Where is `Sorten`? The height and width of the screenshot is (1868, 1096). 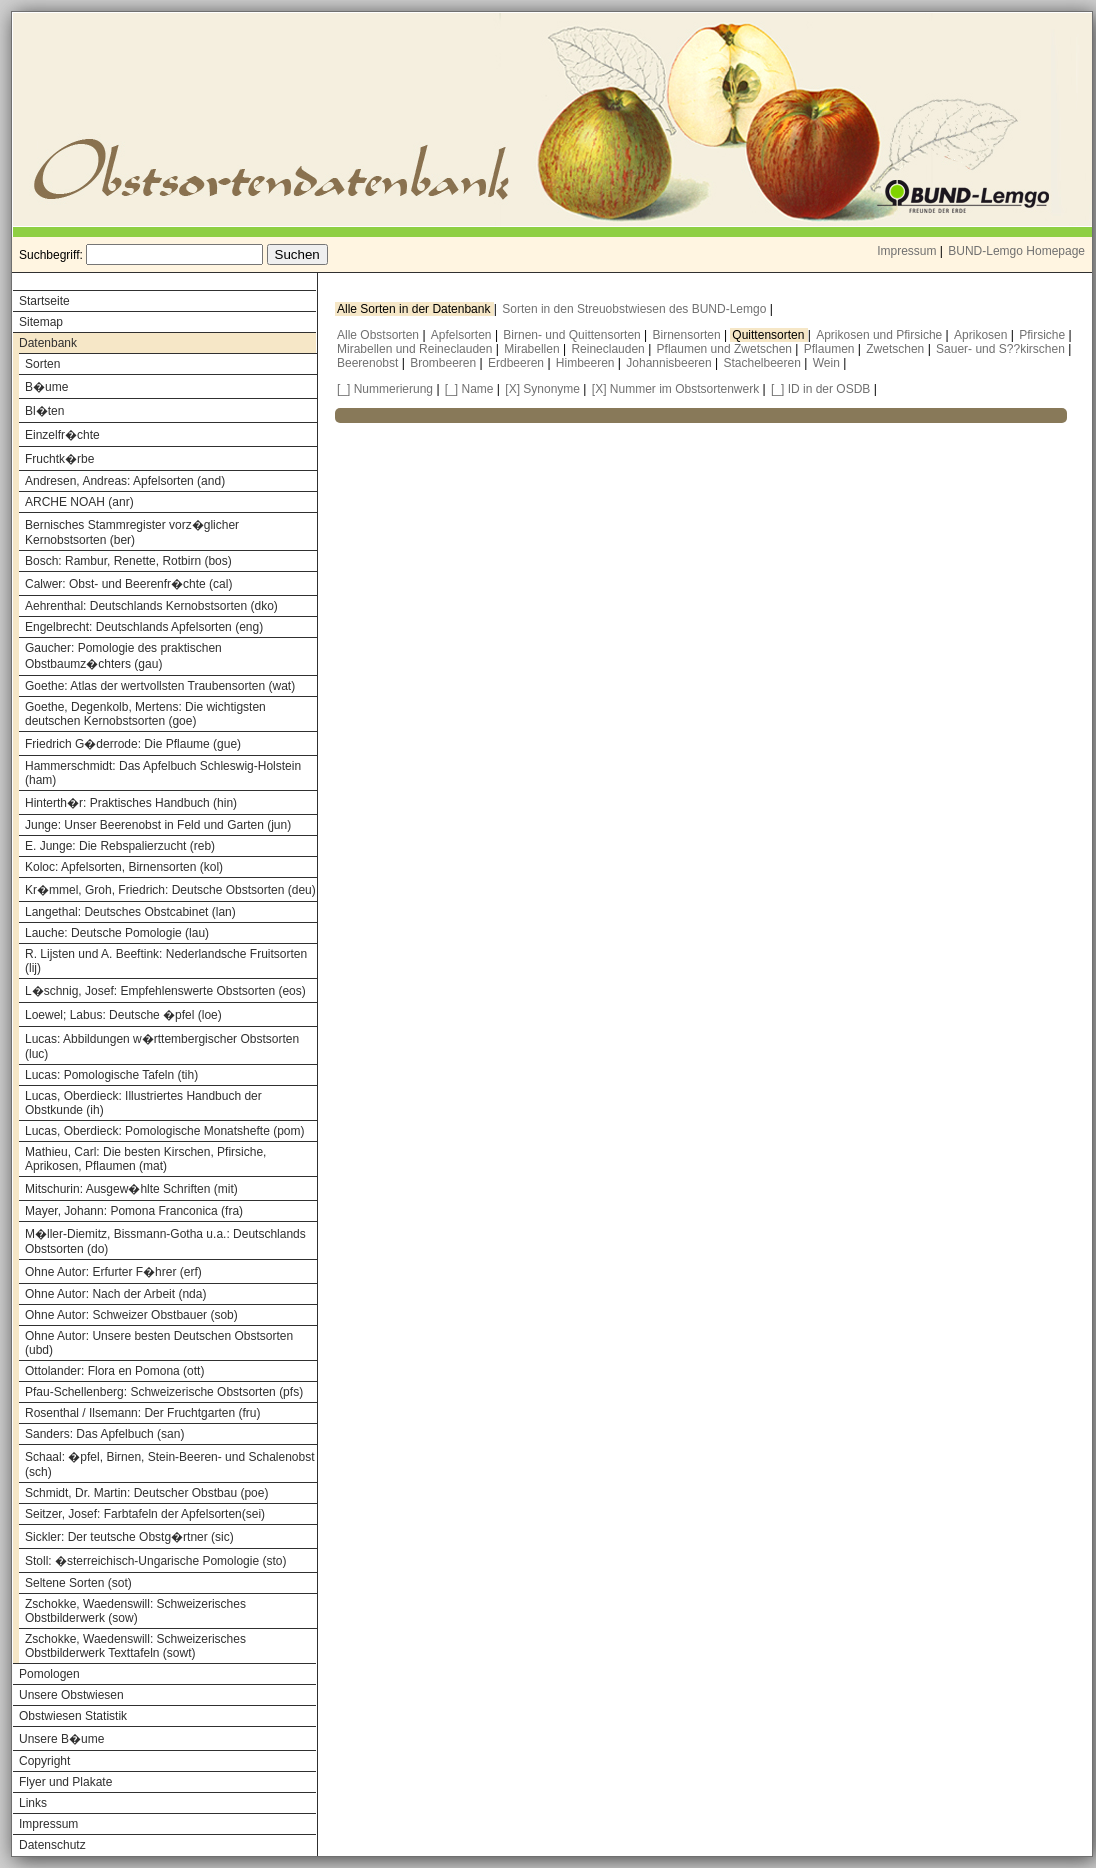
Sorten is located at coordinates (42, 364).